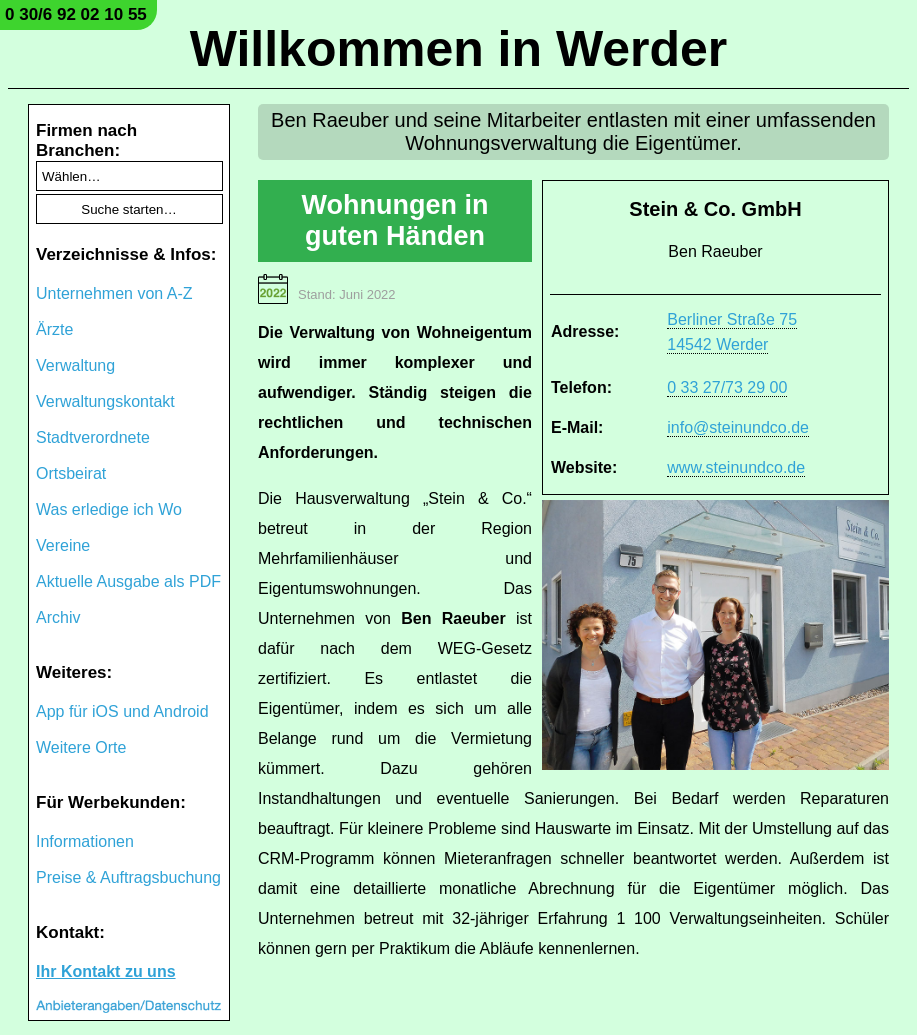  Describe the element at coordinates (85, 841) in the screenshot. I see `Informationen` at that location.